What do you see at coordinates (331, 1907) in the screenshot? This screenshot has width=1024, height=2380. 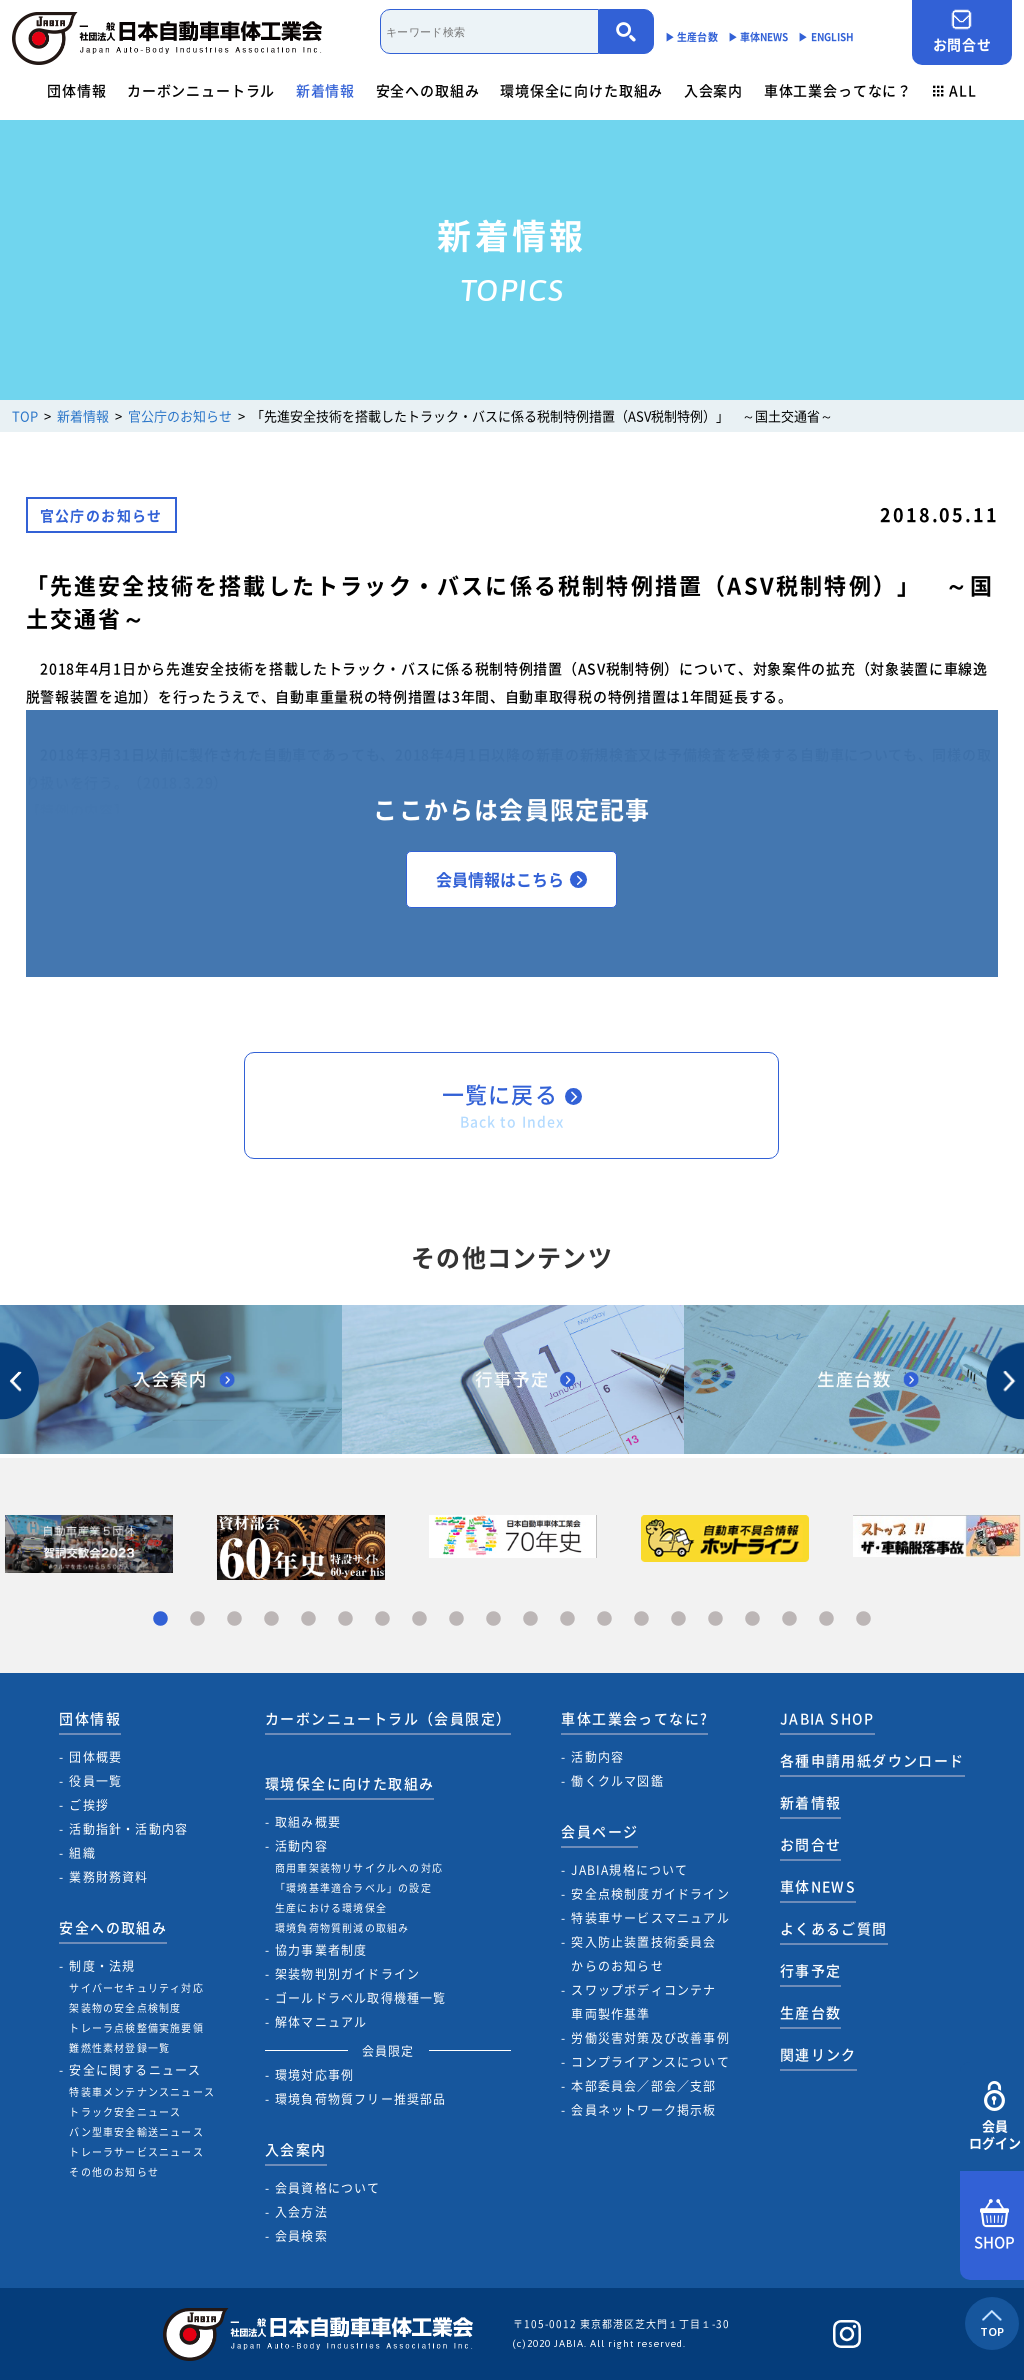 I see `生産における環境保全` at bounding box center [331, 1907].